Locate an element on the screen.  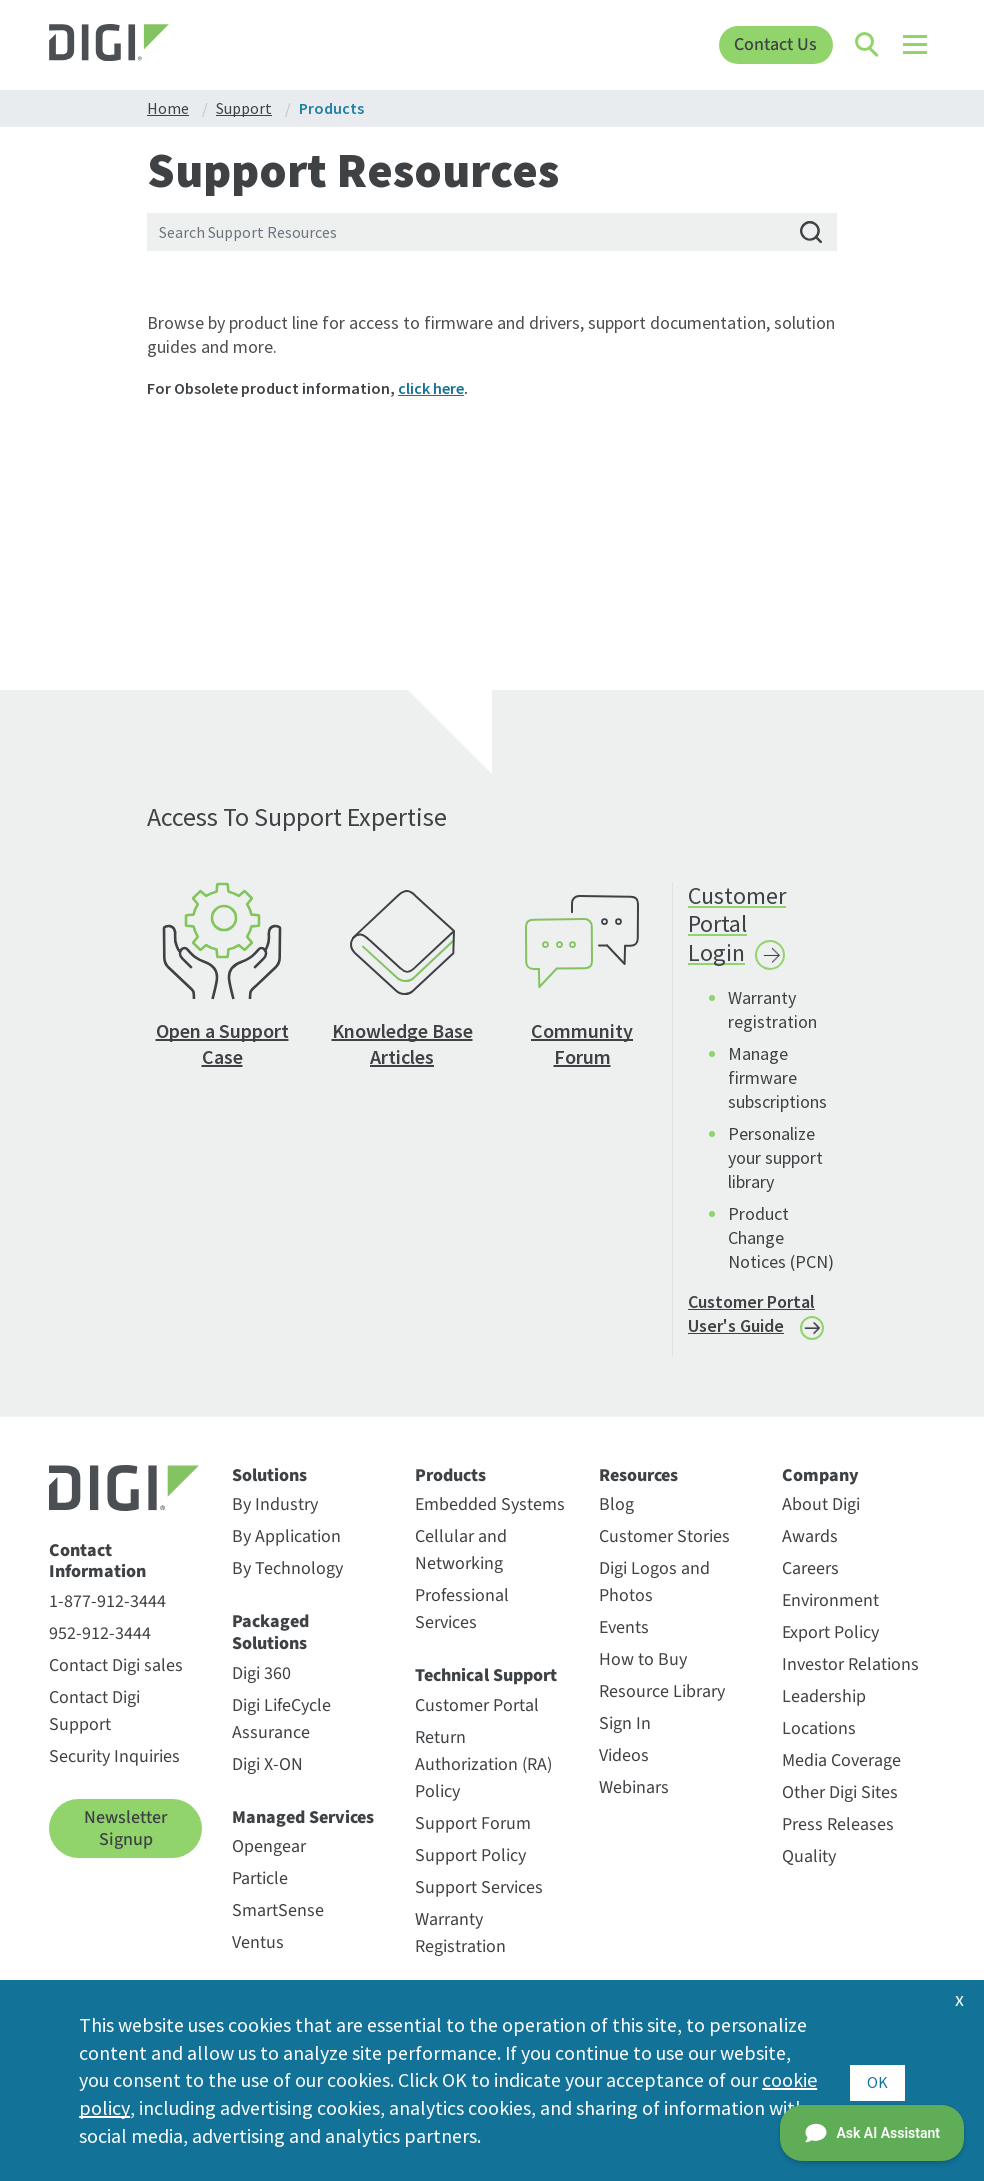
Digi LifeCycle Assurance is located at coordinates (281, 1731).